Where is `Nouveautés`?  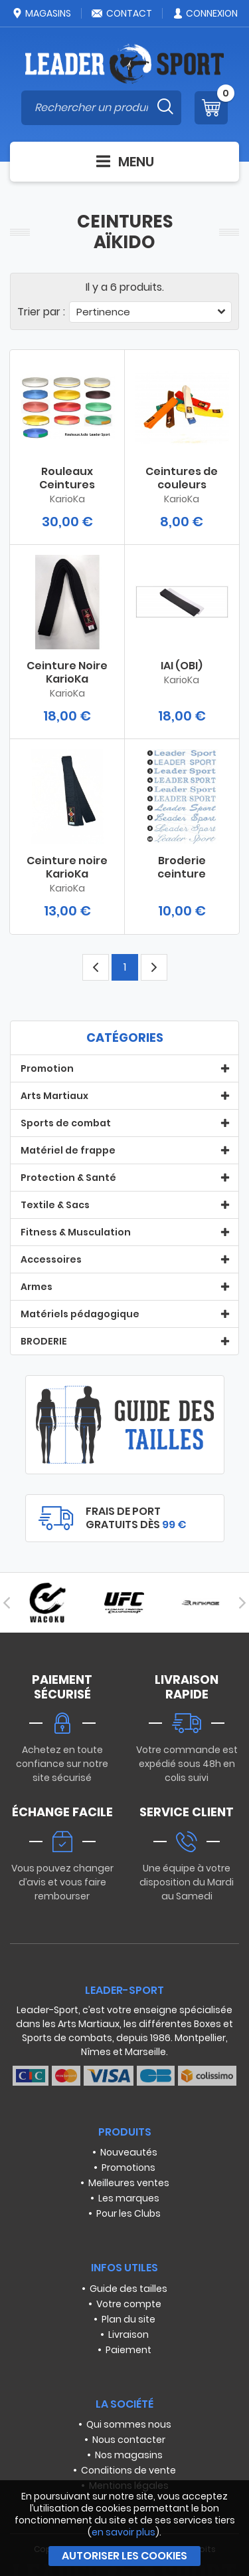 Nouveautés is located at coordinates (128, 2152).